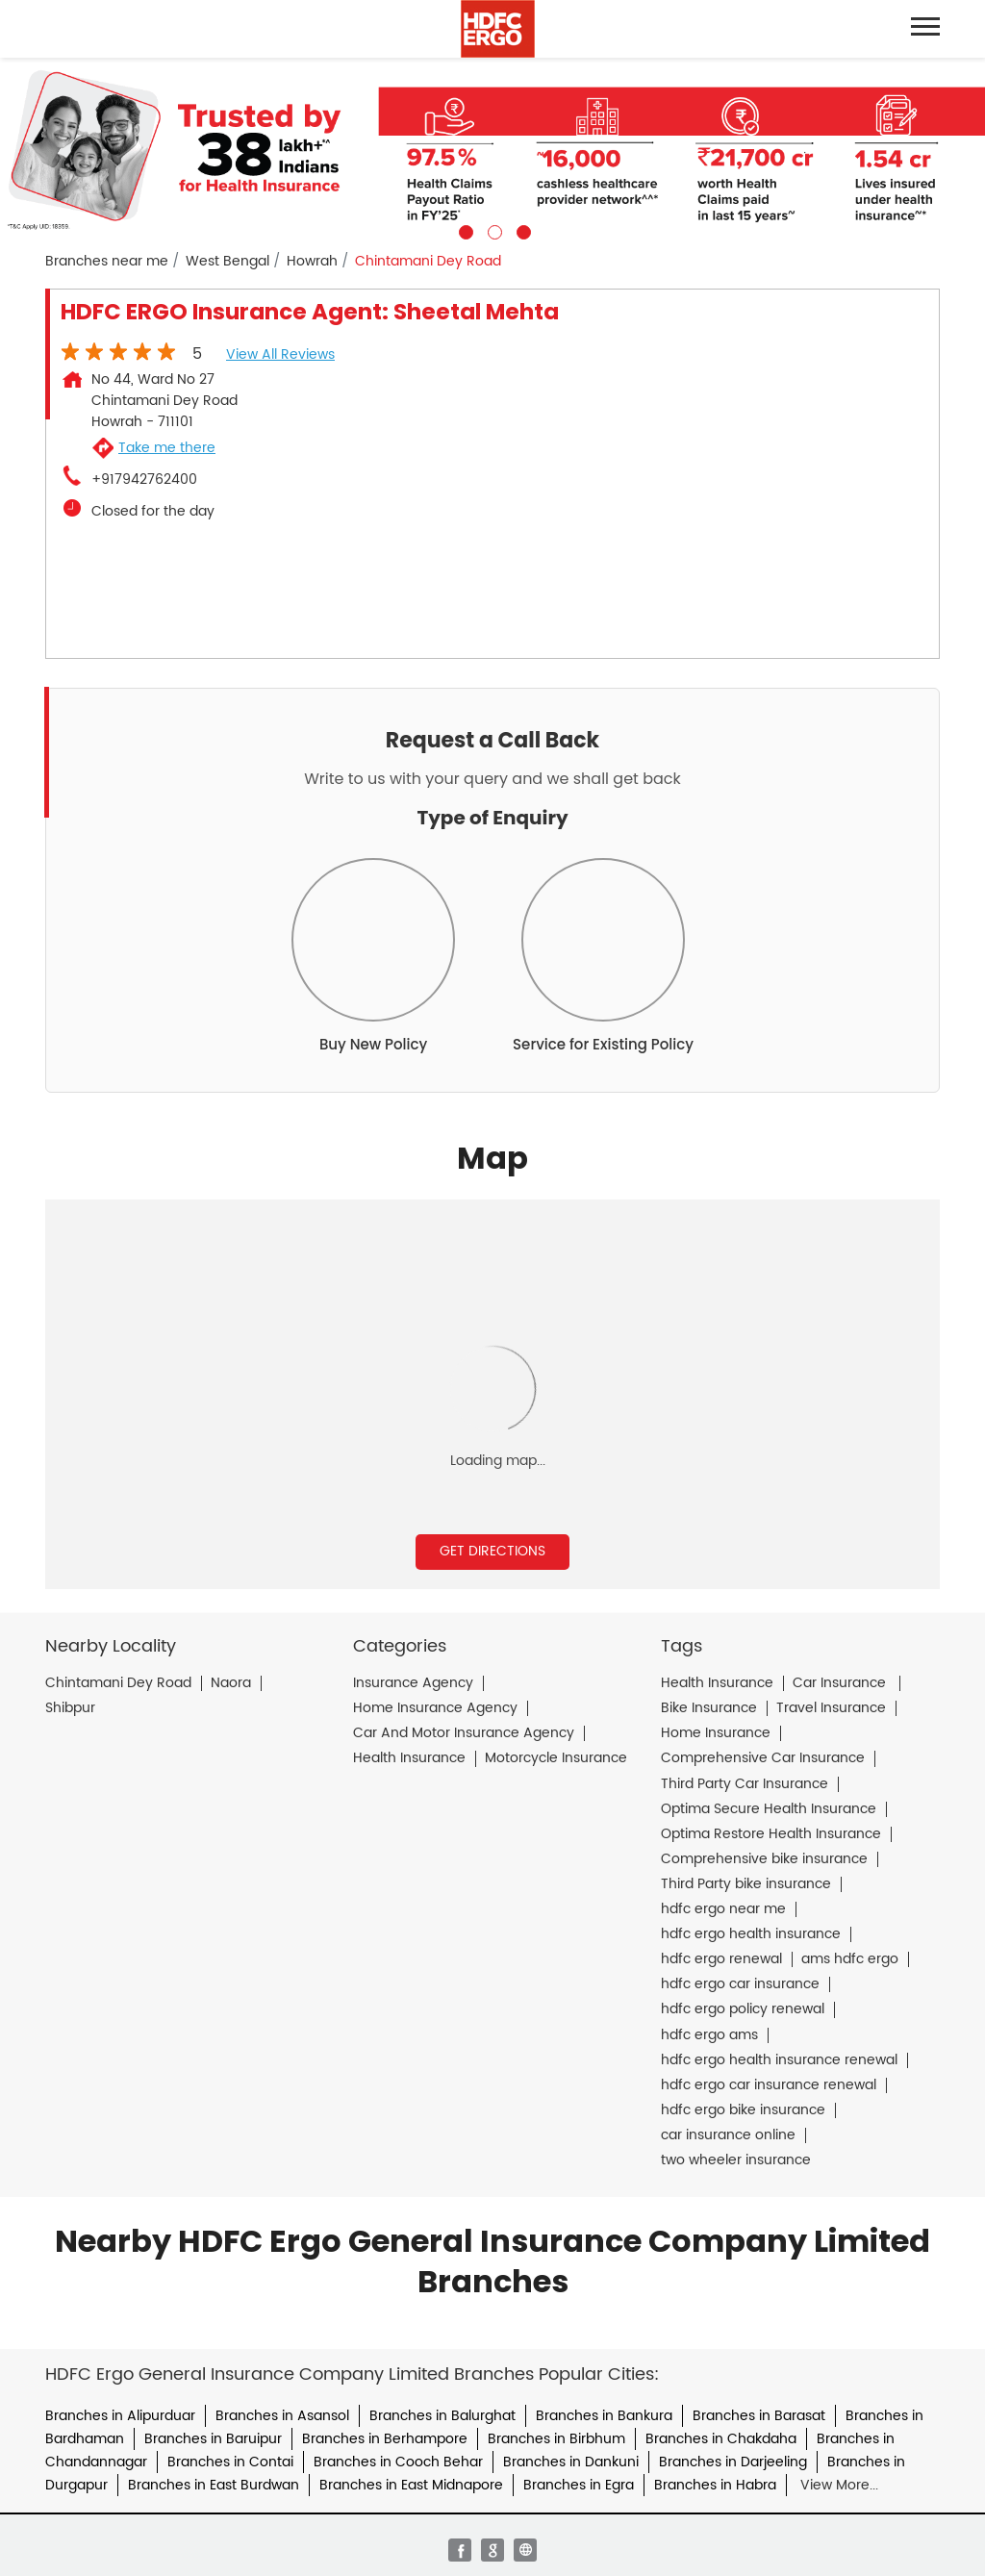 This screenshot has width=985, height=2576. I want to click on Branches in Habra, so click(715, 2485).